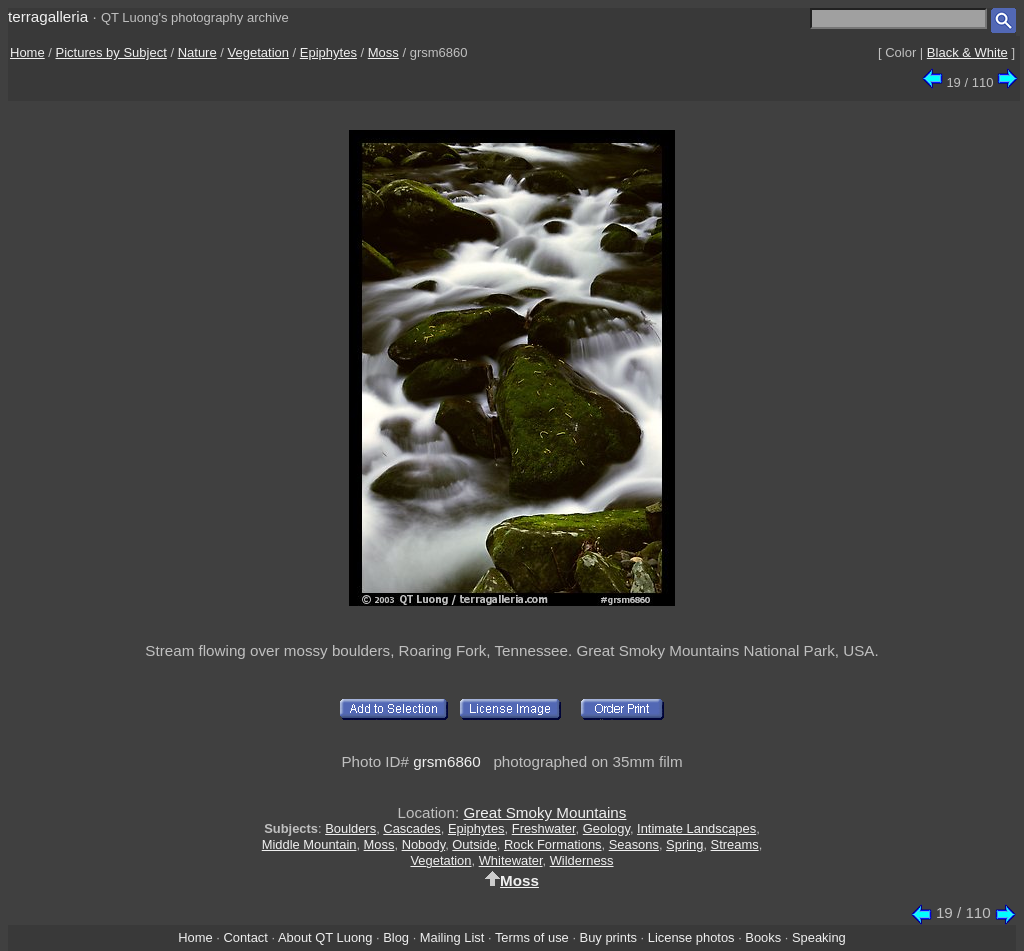  Describe the element at coordinates (27, 52) in the screenshot. I see `Home` at that location.